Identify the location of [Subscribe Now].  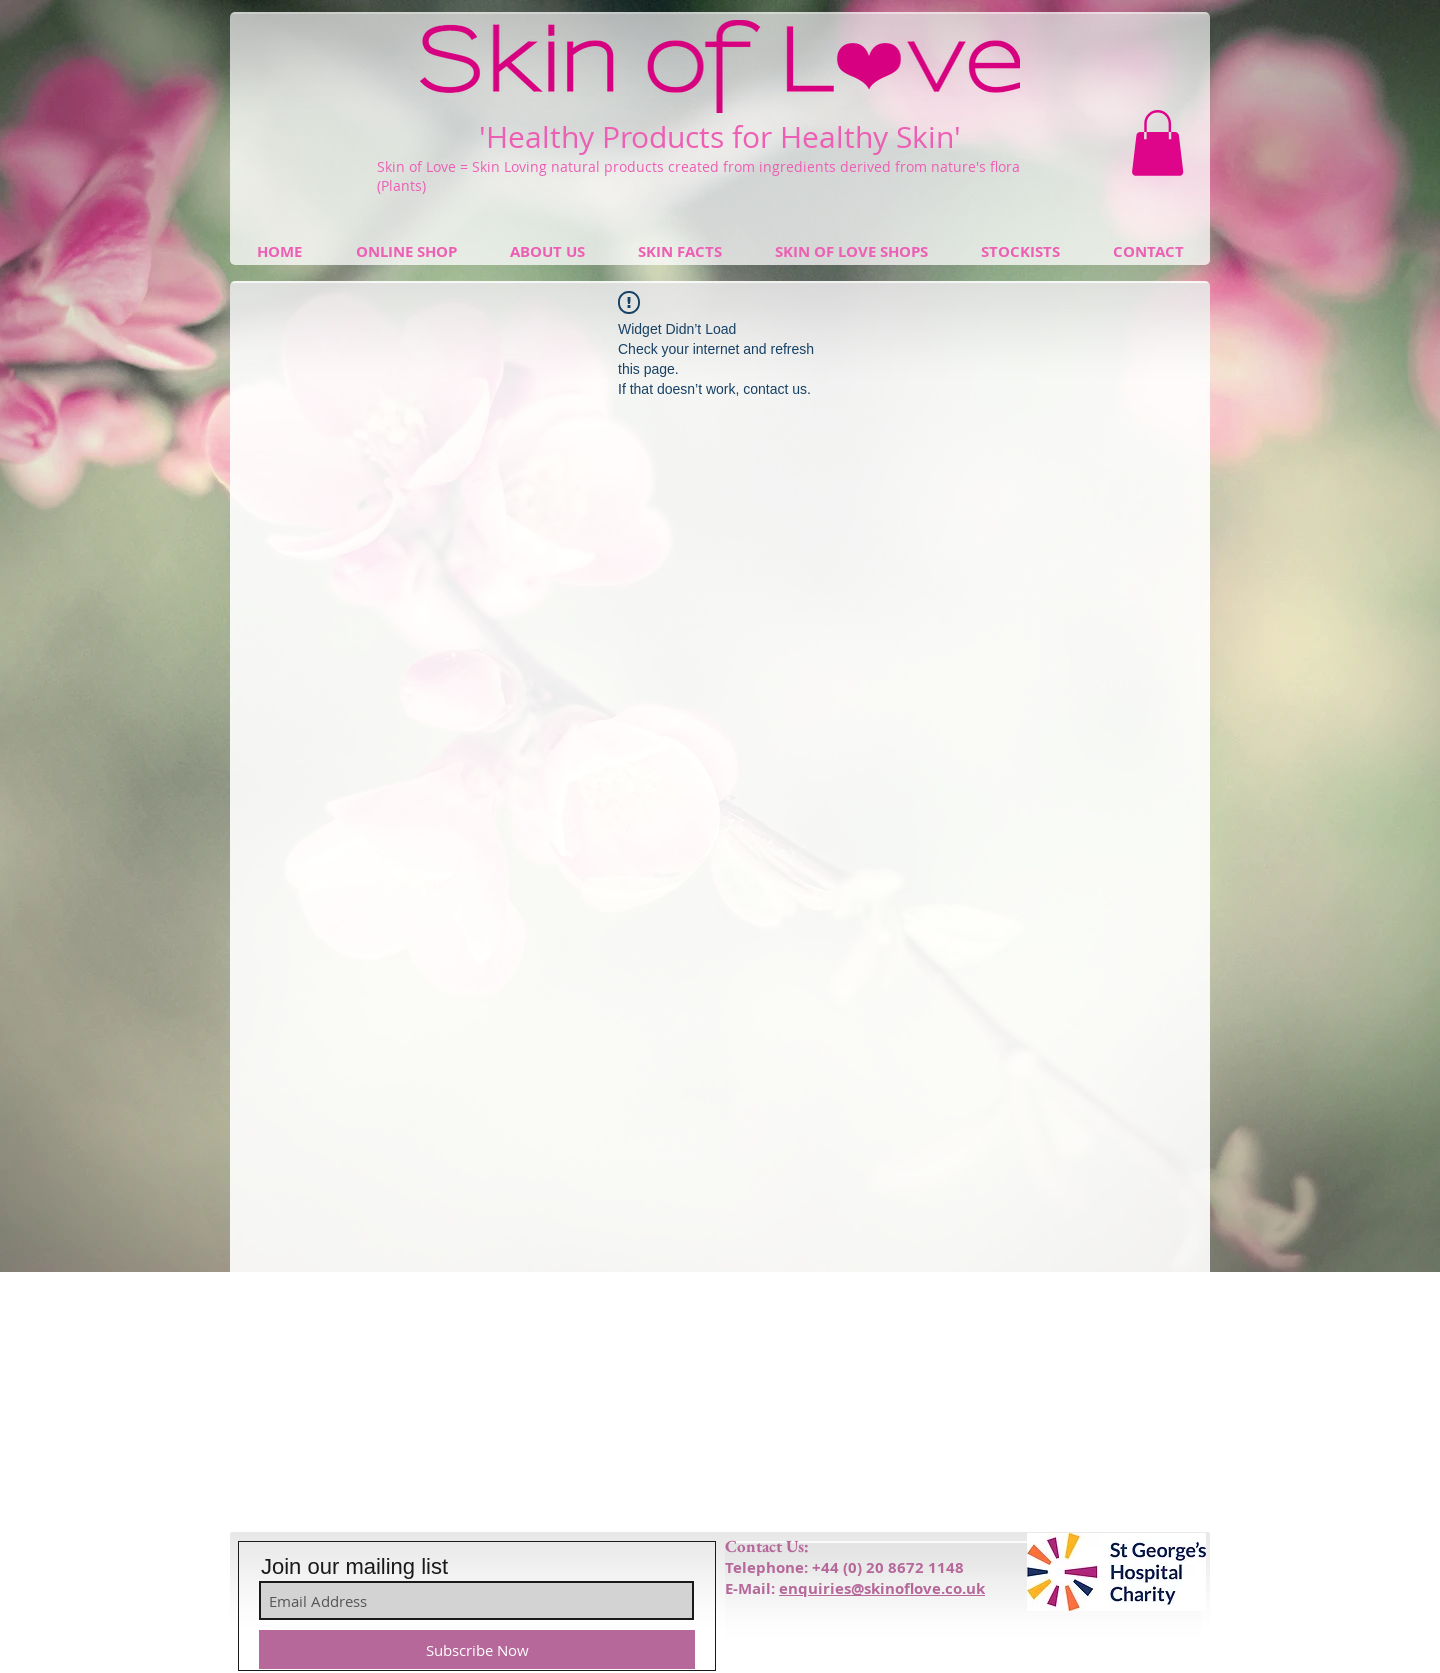
(477, 1649).